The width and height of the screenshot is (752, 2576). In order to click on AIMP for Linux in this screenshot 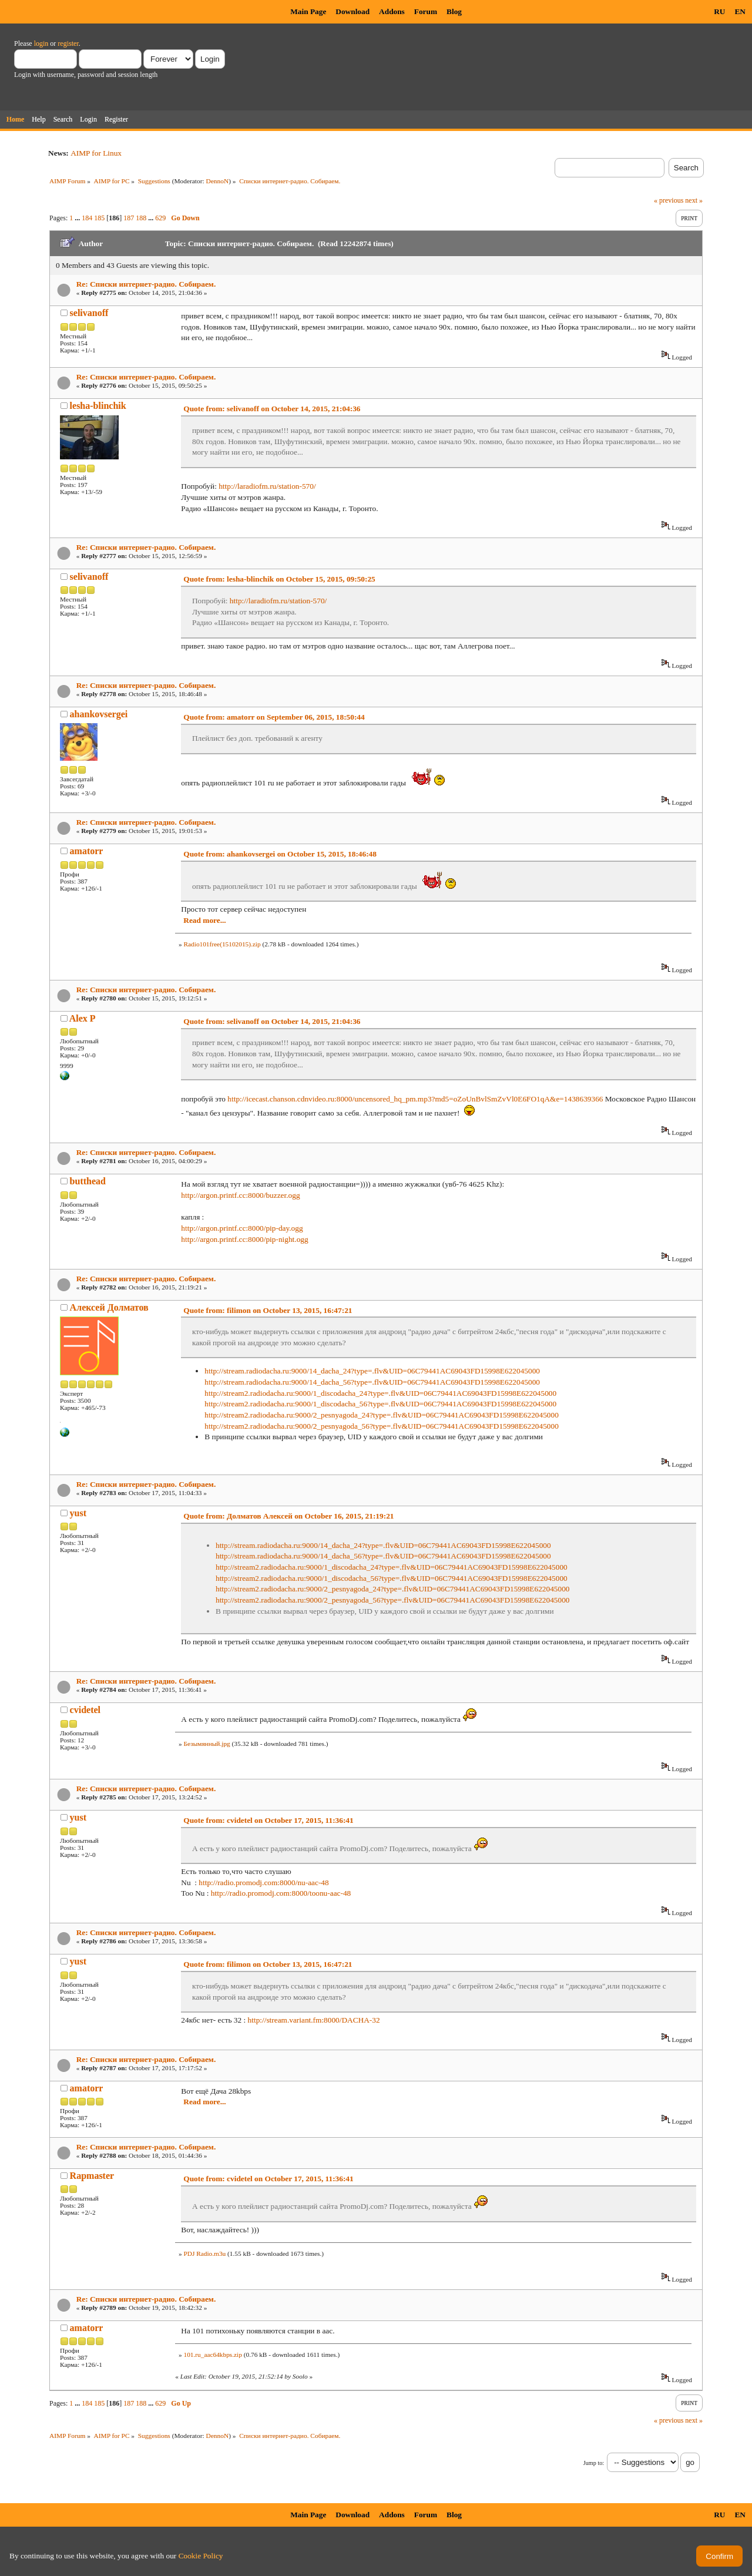, I will do `click(96, 153)`.